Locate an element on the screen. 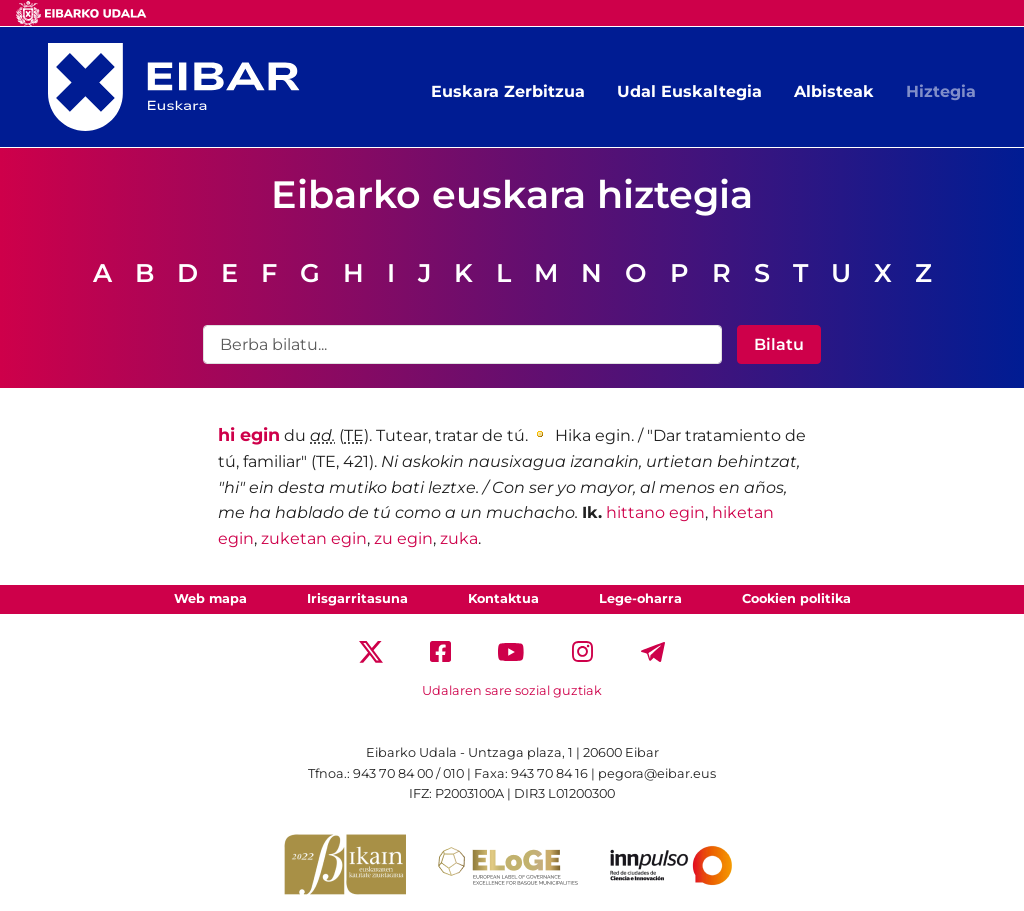  Albisteak is located at coordinates (834, 91).